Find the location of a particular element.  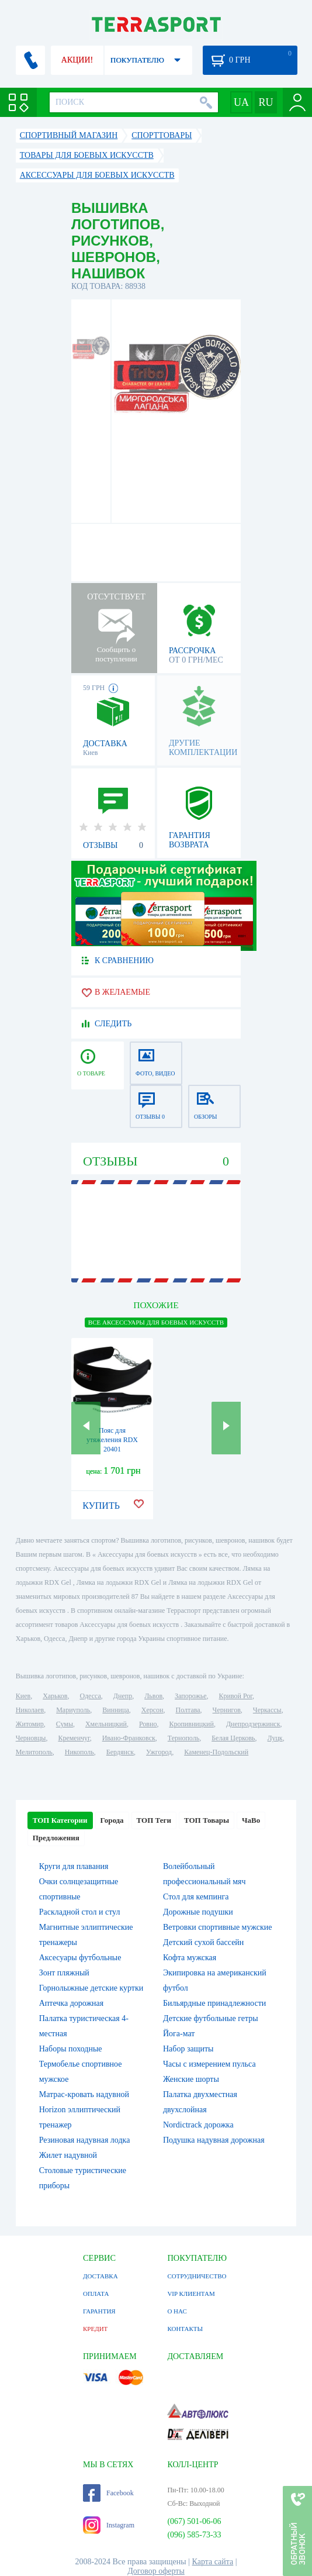

Днепр is located at coordinates (122, 1696).